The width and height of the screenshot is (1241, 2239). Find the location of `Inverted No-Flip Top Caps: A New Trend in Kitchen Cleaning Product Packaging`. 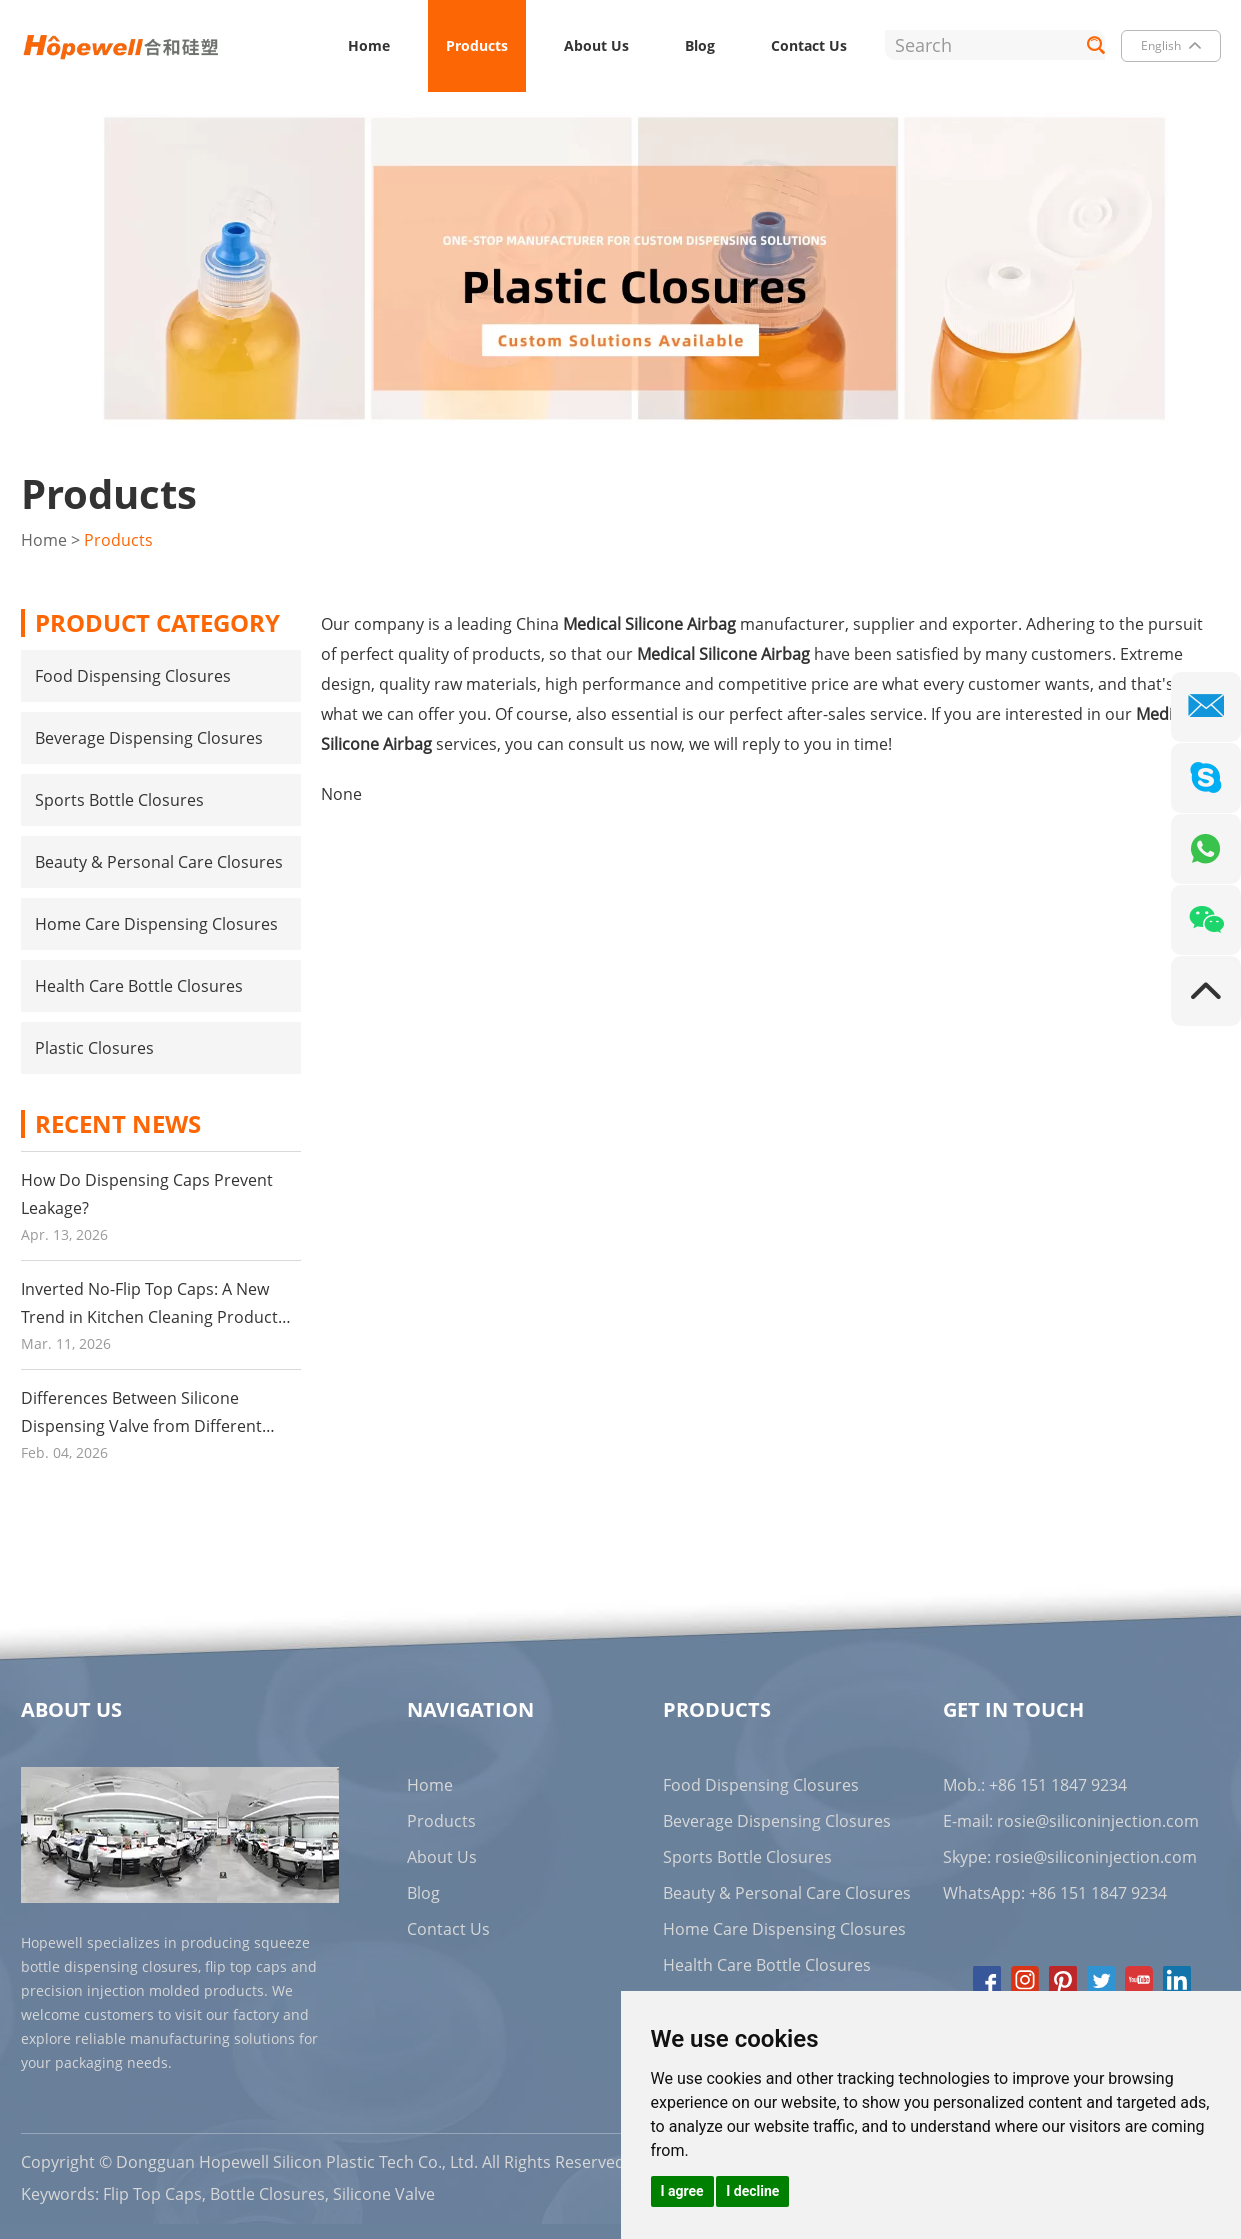

Inverted No-Flip Top Caps: A New Trend in Kitchen Cleaning Product Packaging is located at coordinates (149, 1317).